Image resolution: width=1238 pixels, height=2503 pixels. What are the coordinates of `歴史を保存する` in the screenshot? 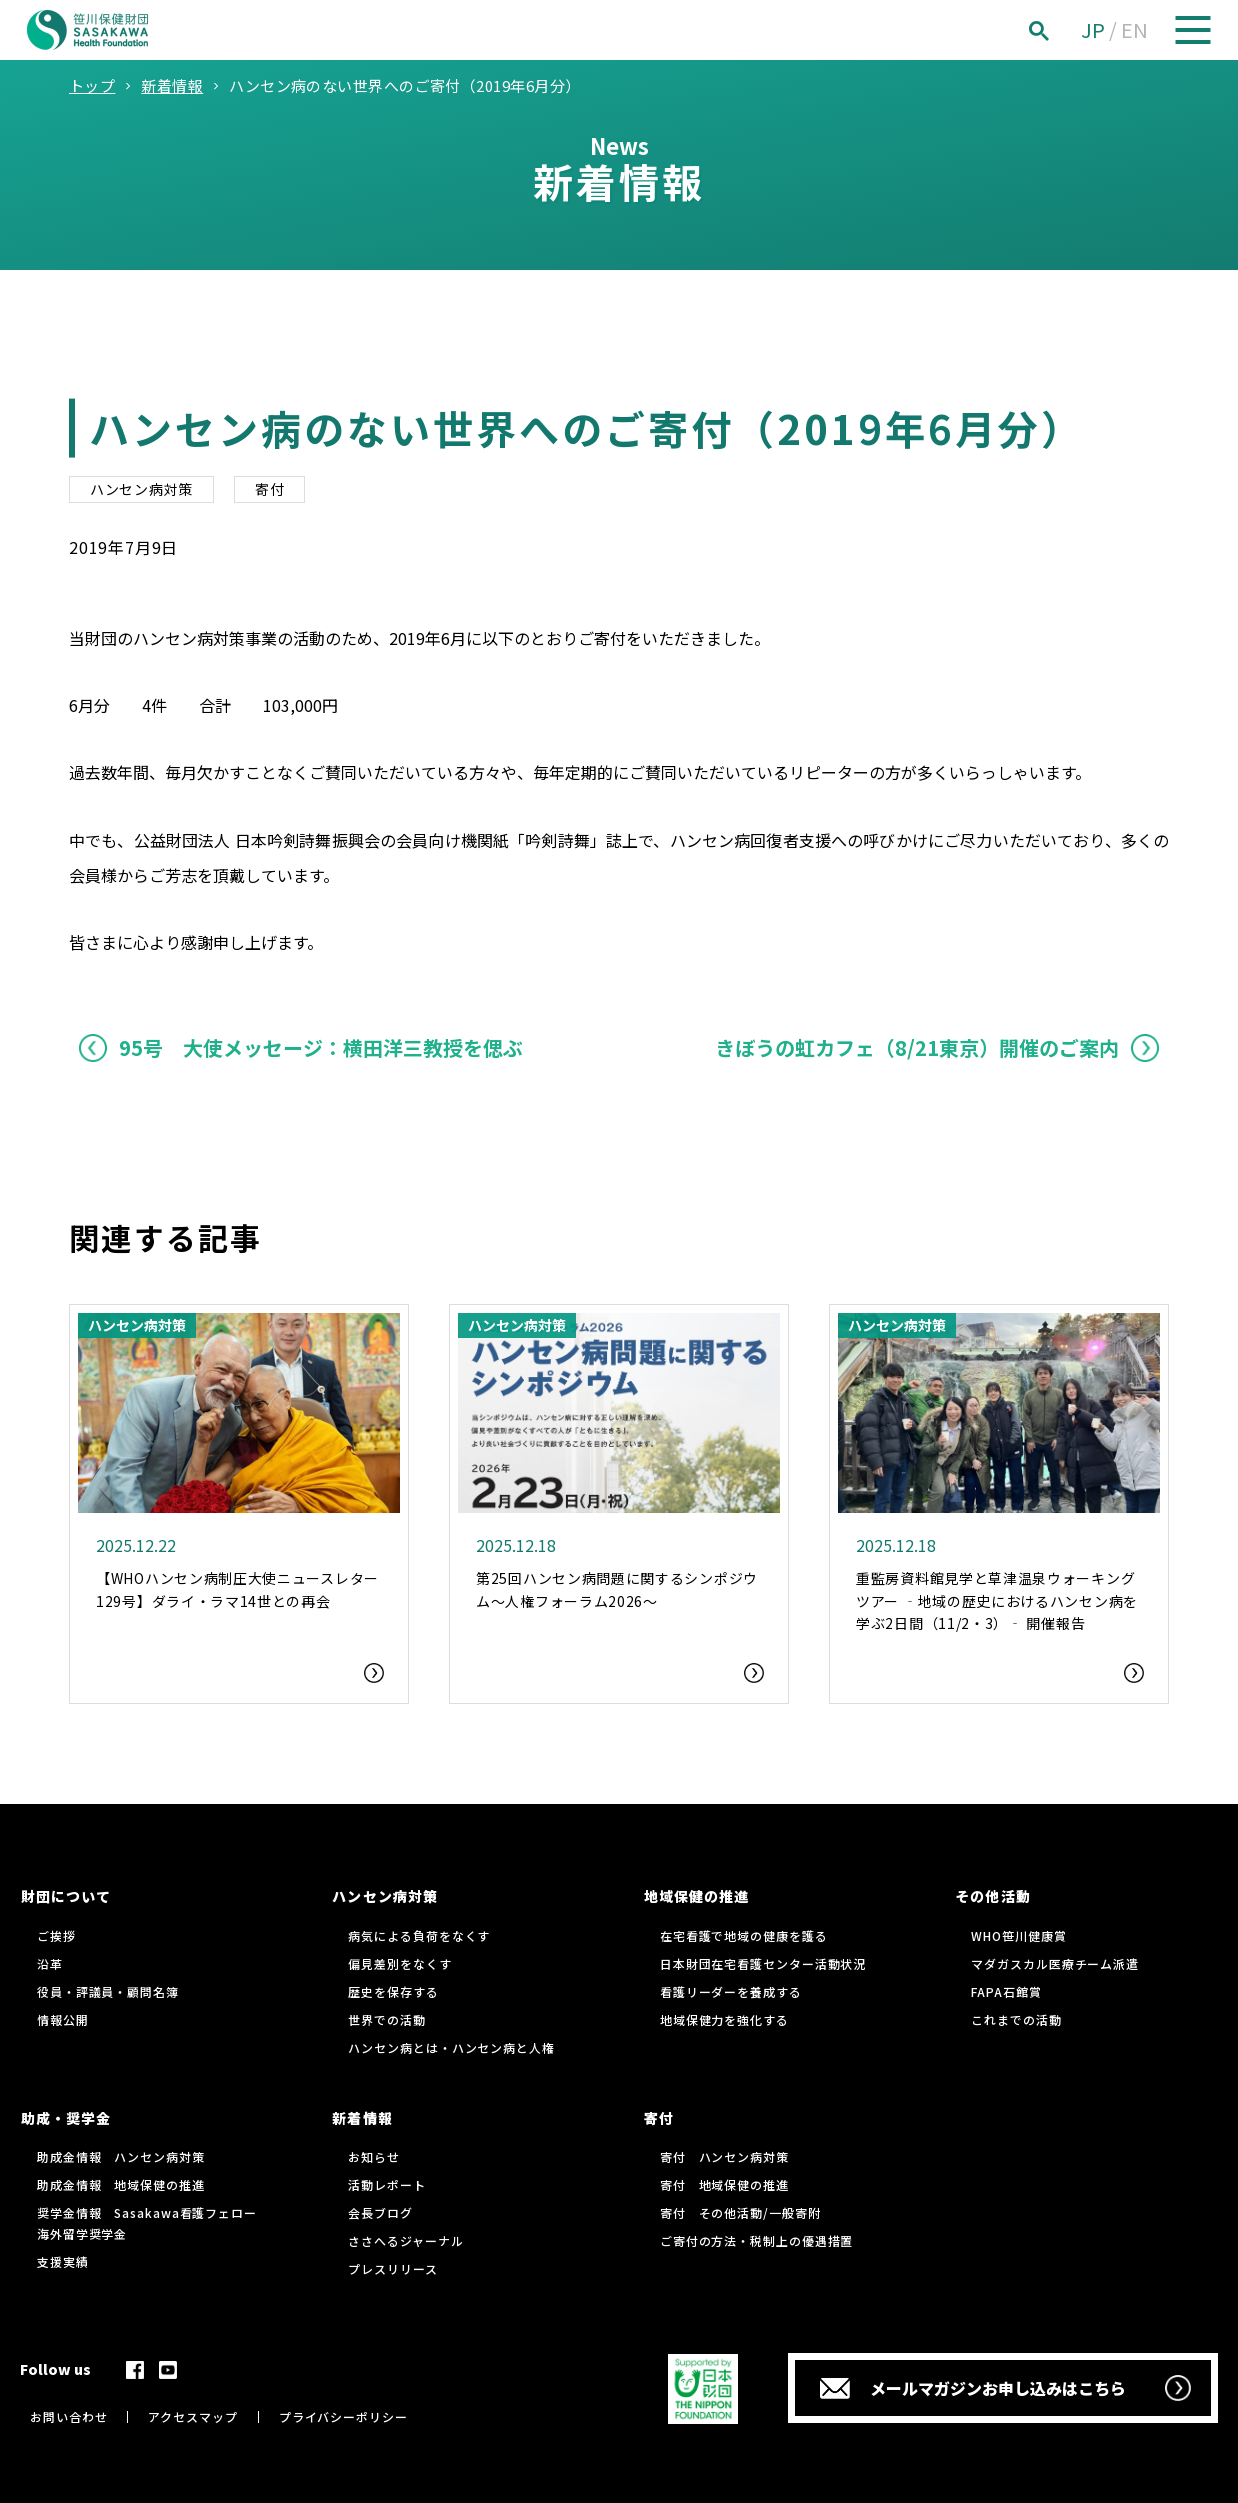 It's located at (393, 1991).